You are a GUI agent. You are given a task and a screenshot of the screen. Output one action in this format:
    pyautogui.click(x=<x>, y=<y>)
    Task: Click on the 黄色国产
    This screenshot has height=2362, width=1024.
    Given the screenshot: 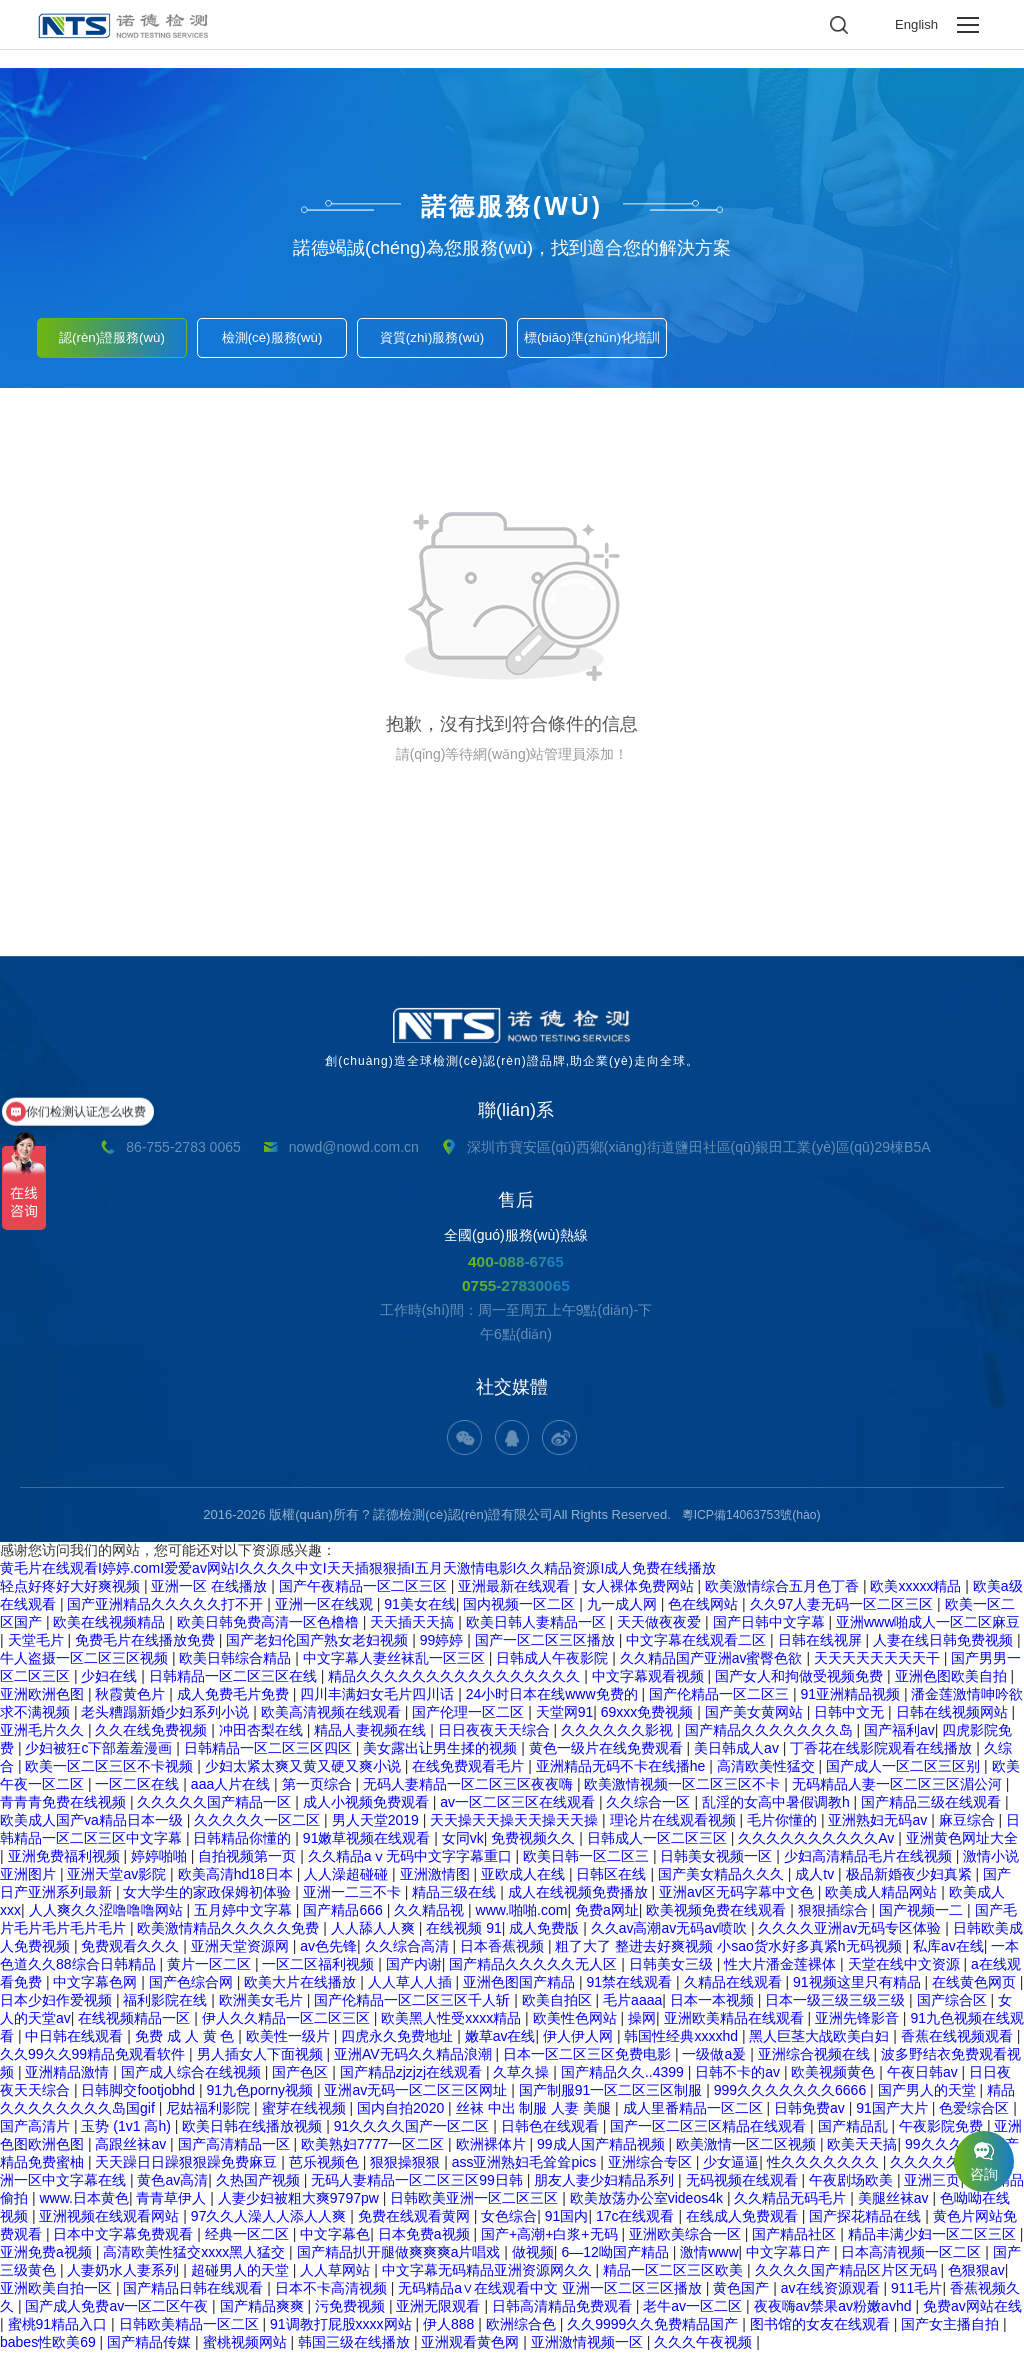 What is the action you would take?
    pyautogui.click(x=743, y=2298)
    